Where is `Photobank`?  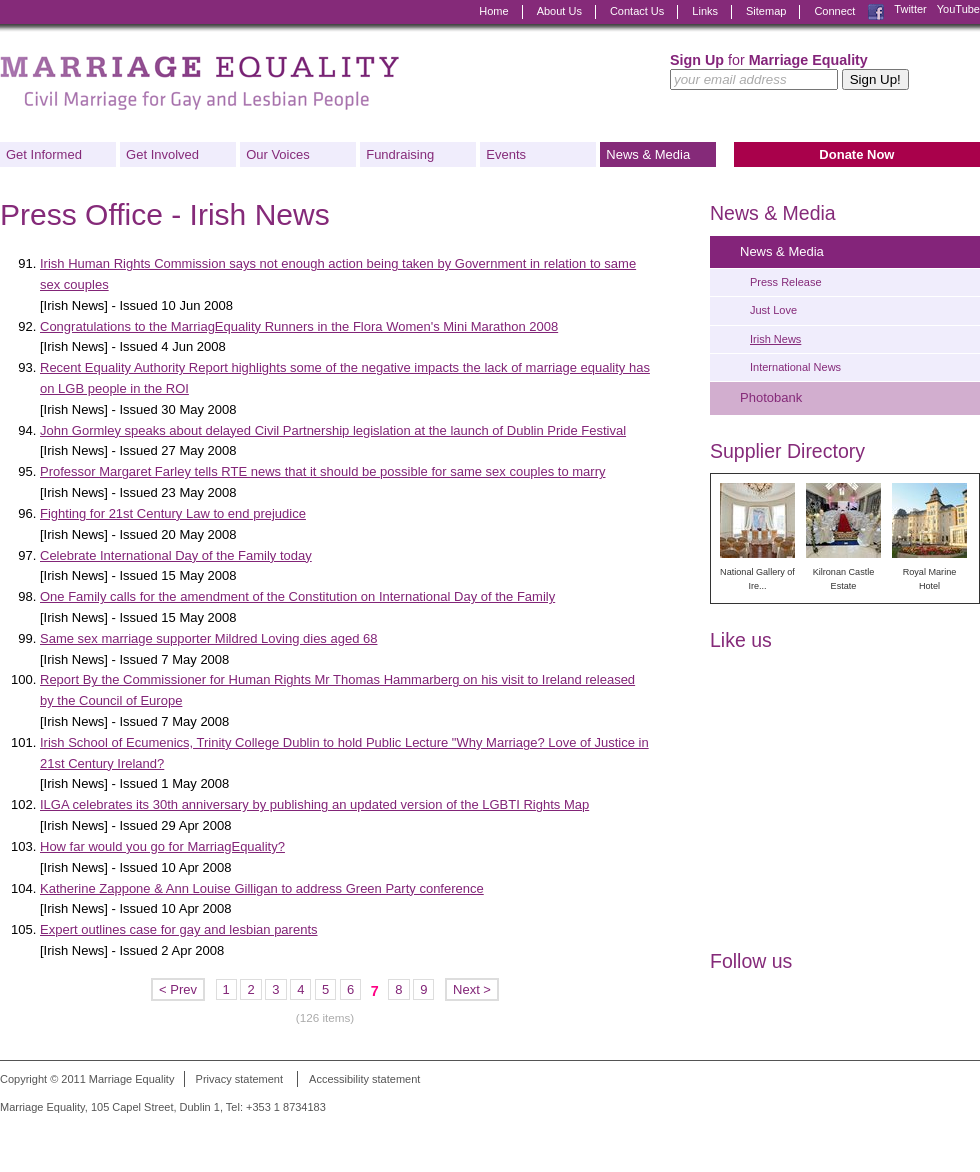 Photobank is located at coordinates (771, 397).